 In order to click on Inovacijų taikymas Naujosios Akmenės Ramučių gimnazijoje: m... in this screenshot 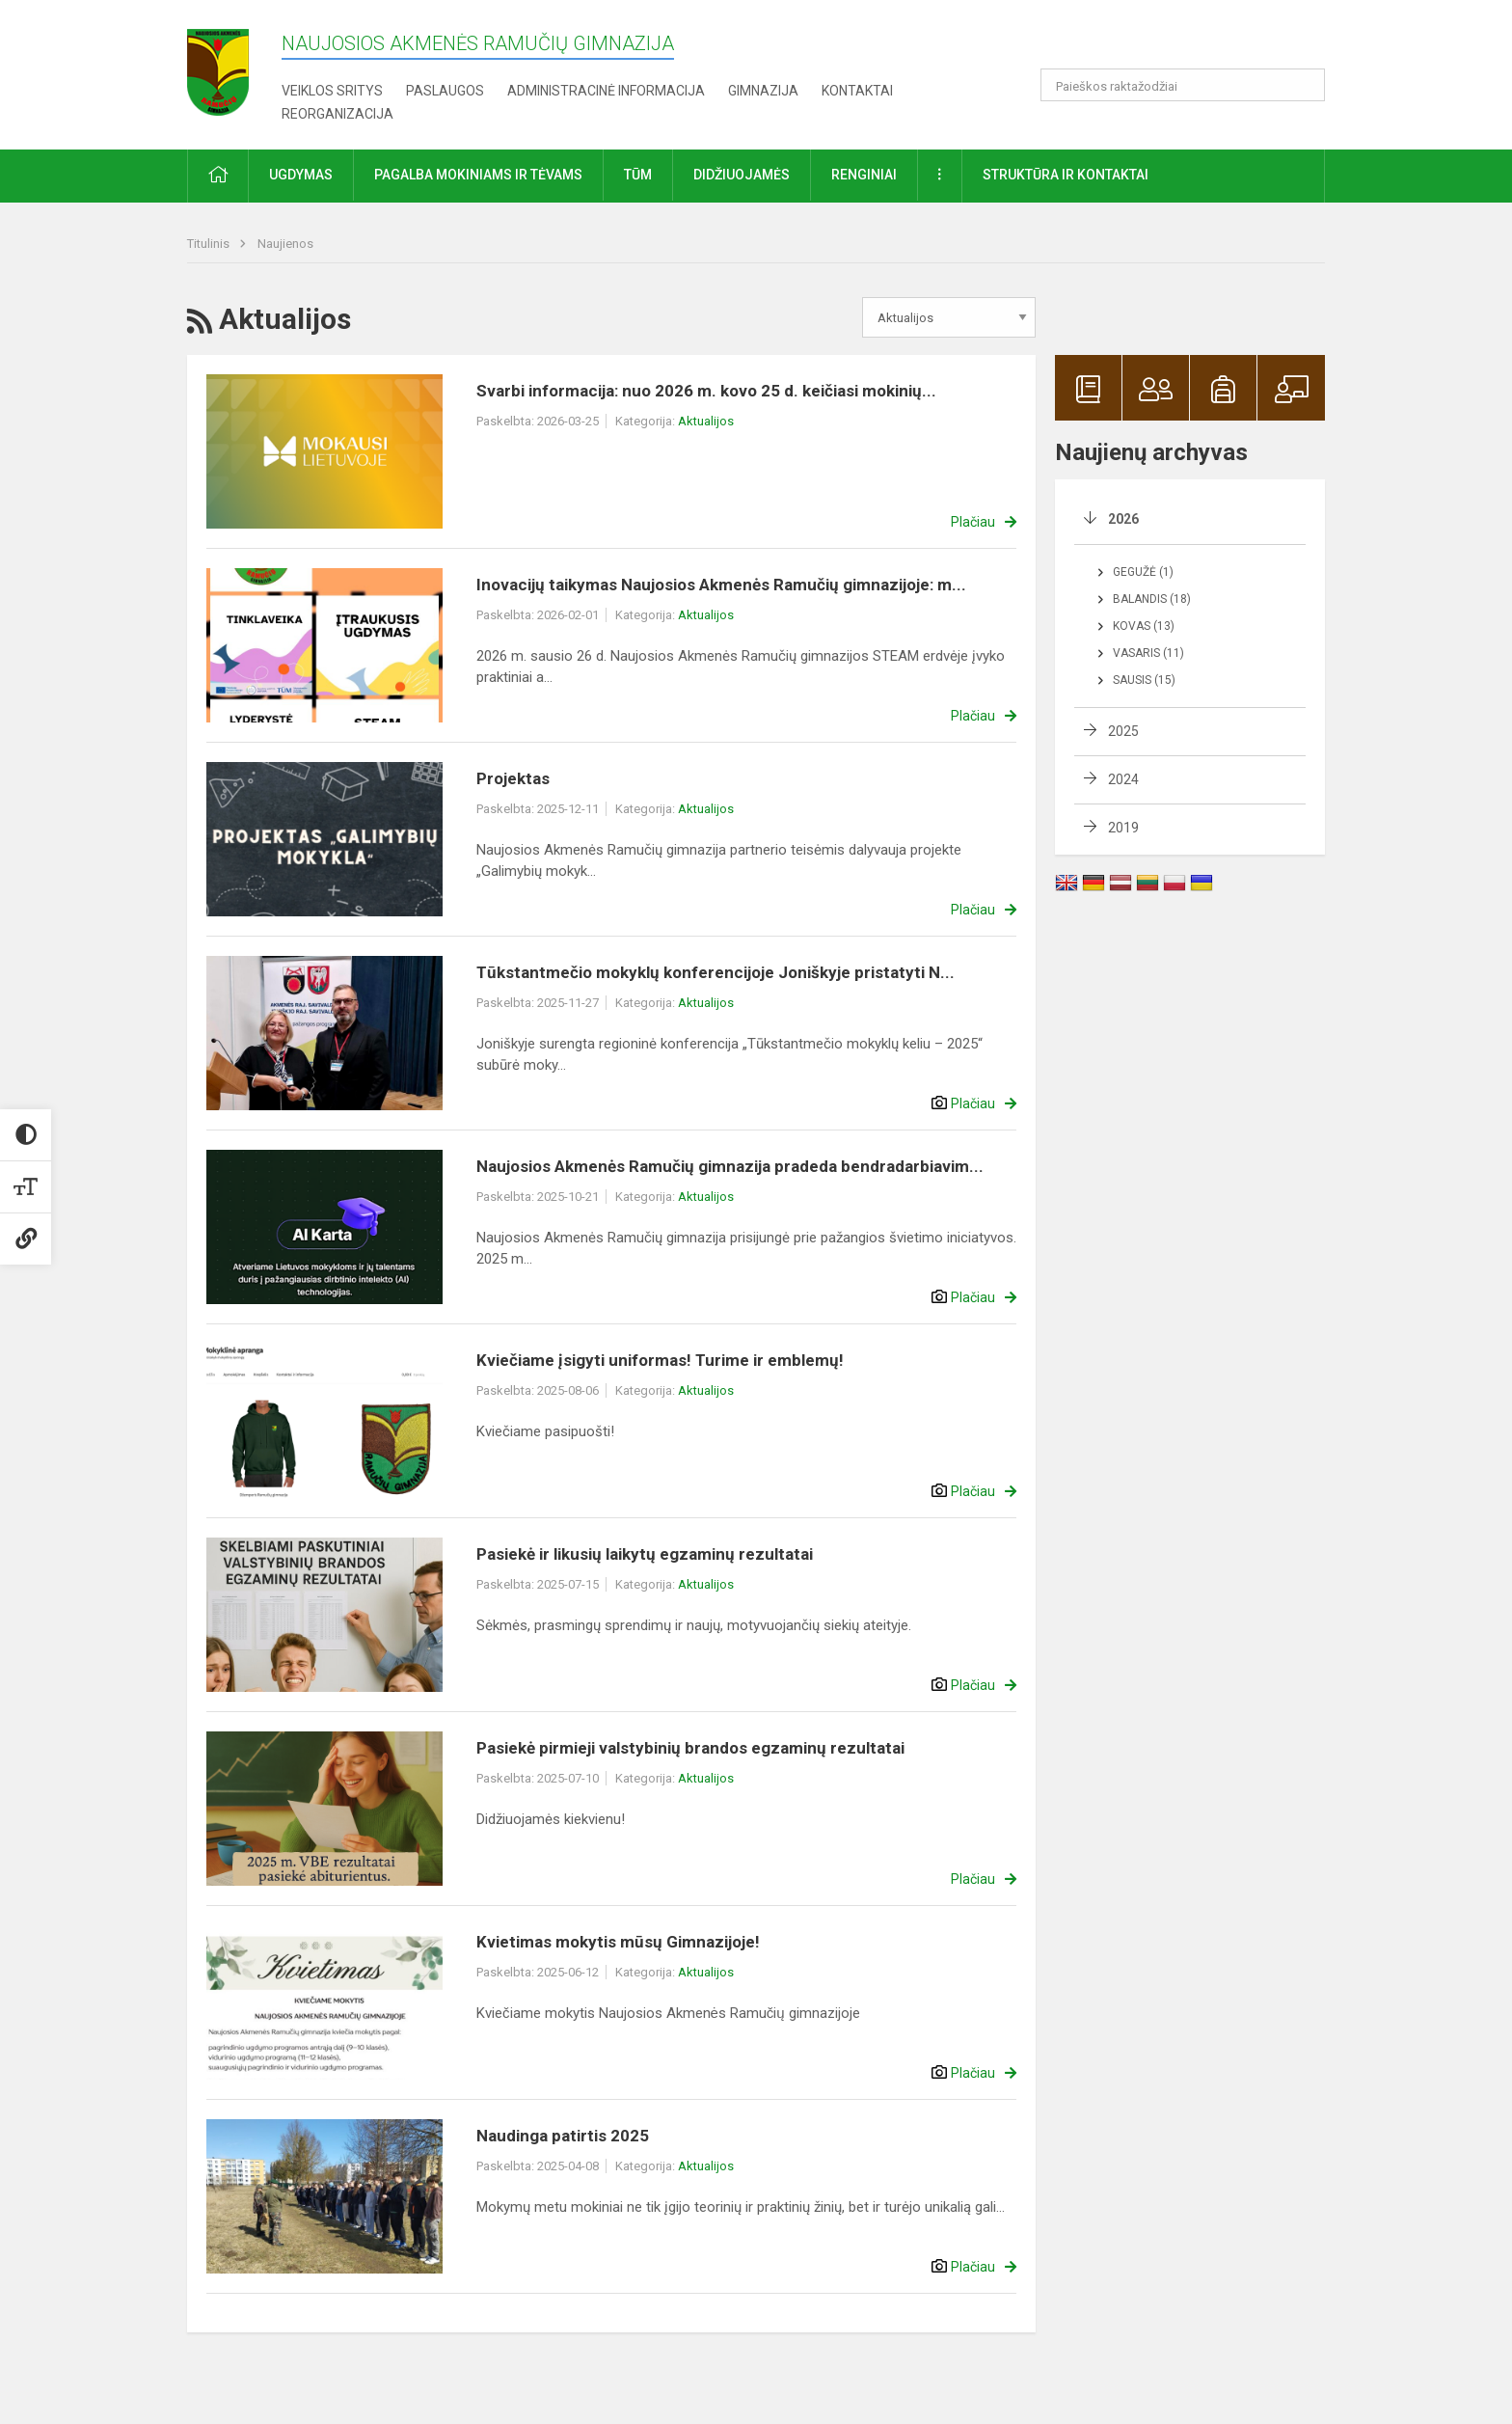, I will do `click(721, 584)`.